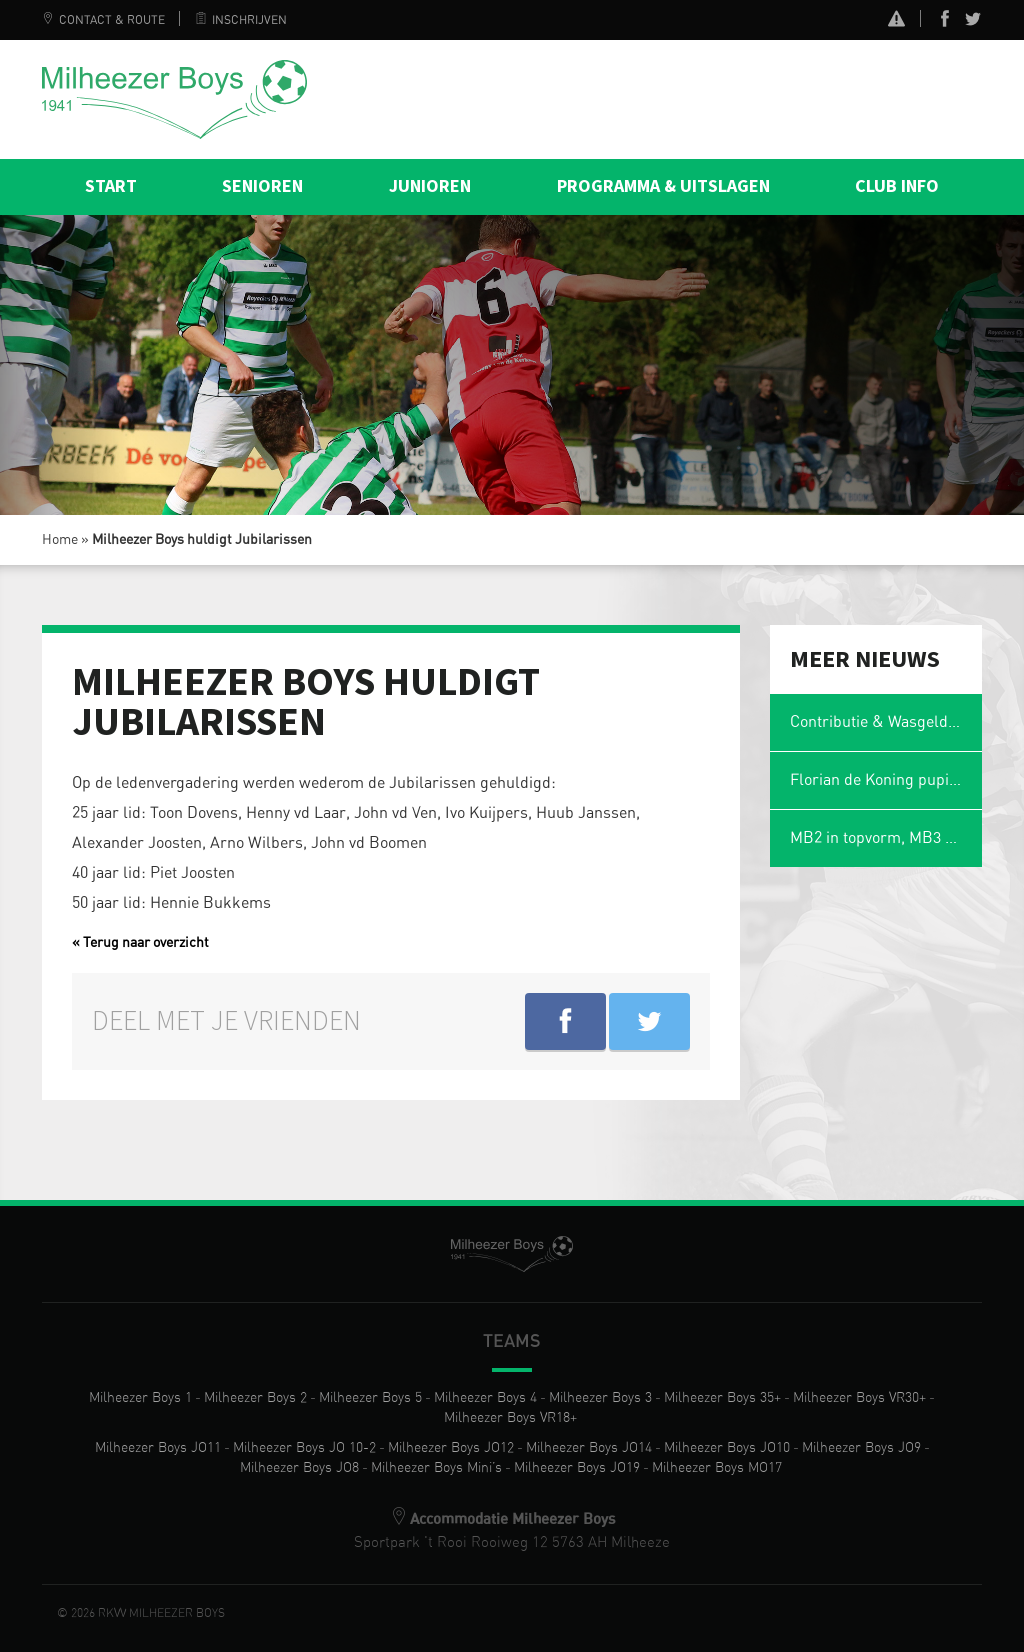  I want to click on Milheezer Boys JO10, so click(727, 1448).